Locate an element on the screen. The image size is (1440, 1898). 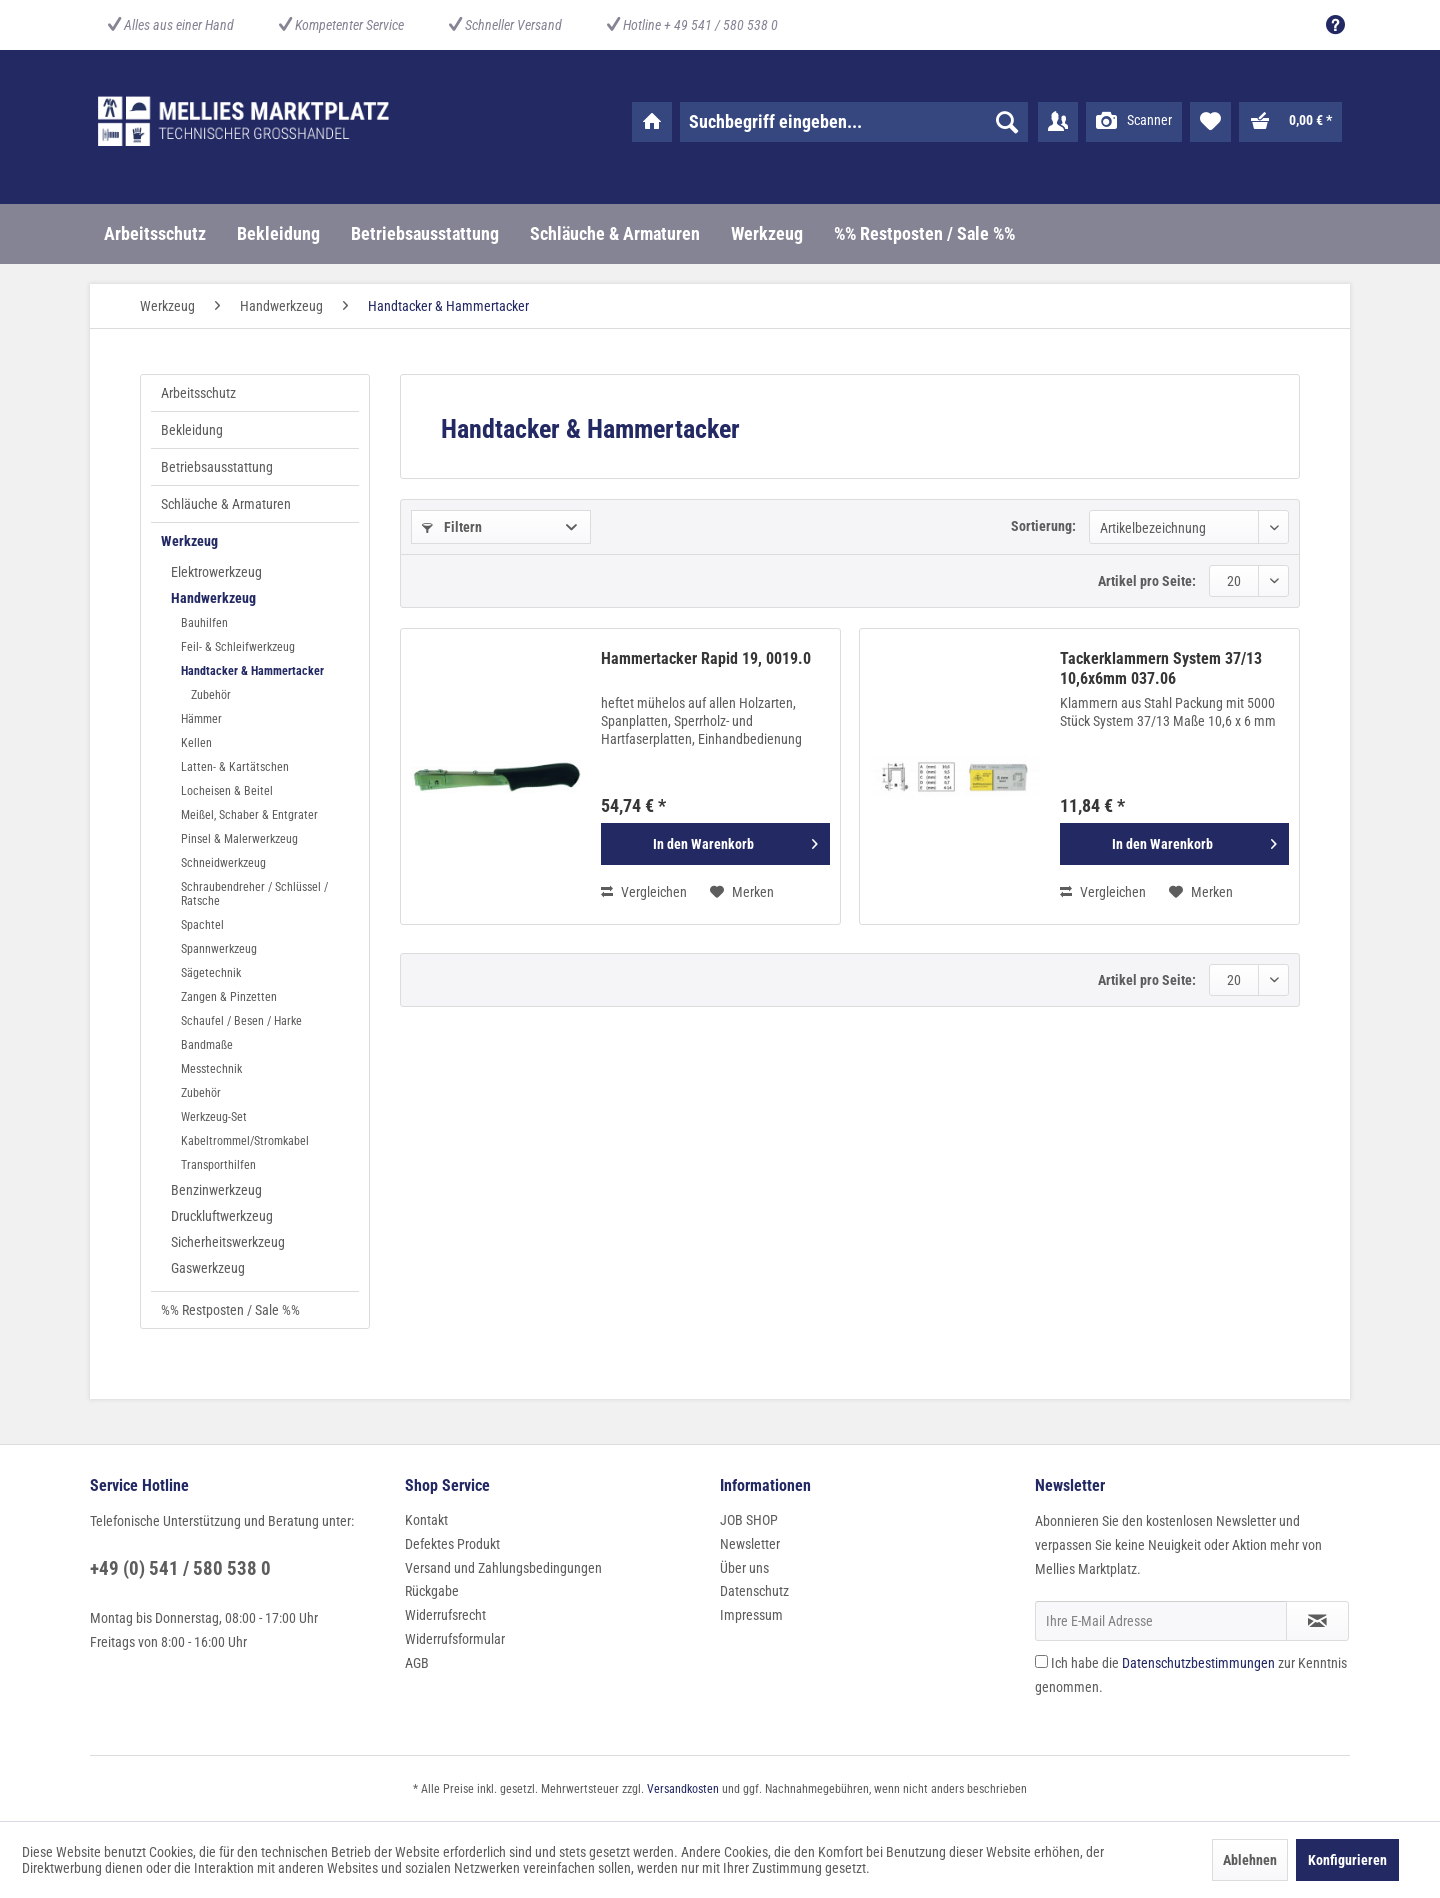
AGB is located at coordinates (417, 1663).